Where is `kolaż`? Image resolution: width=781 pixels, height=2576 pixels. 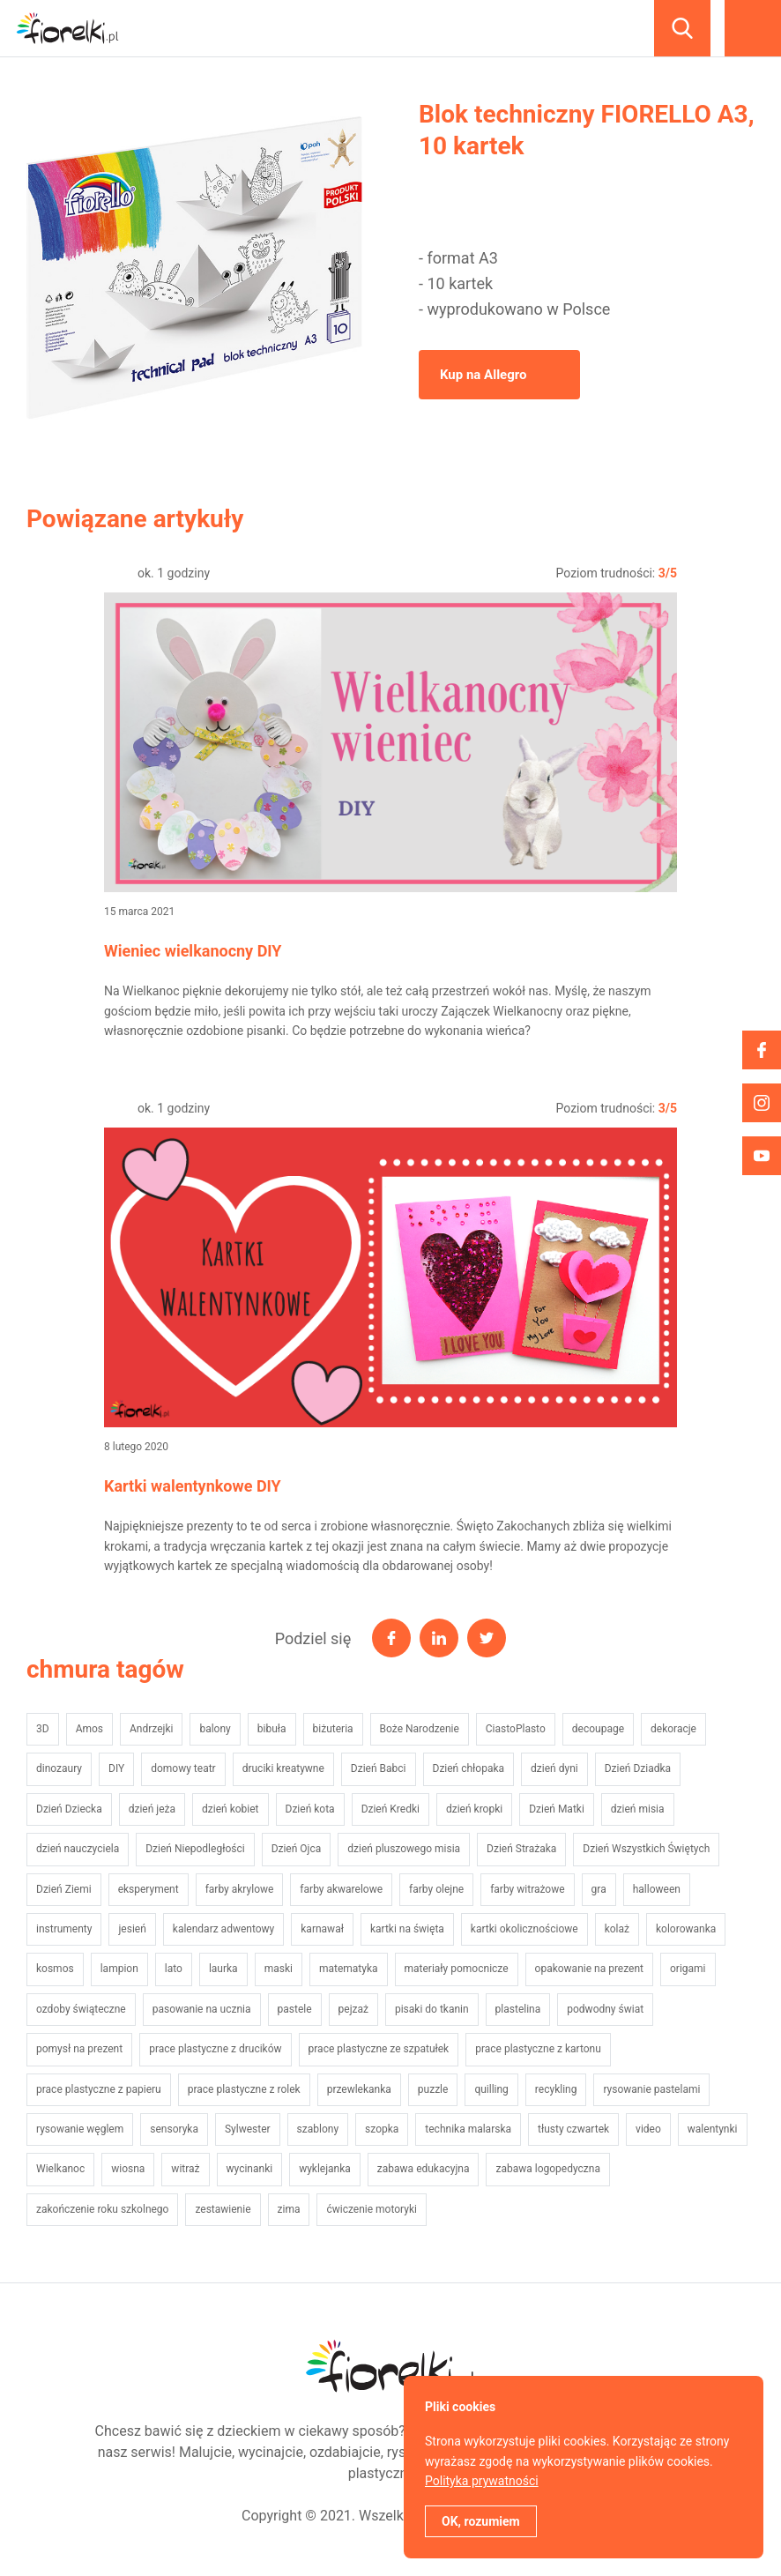
kolaż is located at coordinates (617, 1929).